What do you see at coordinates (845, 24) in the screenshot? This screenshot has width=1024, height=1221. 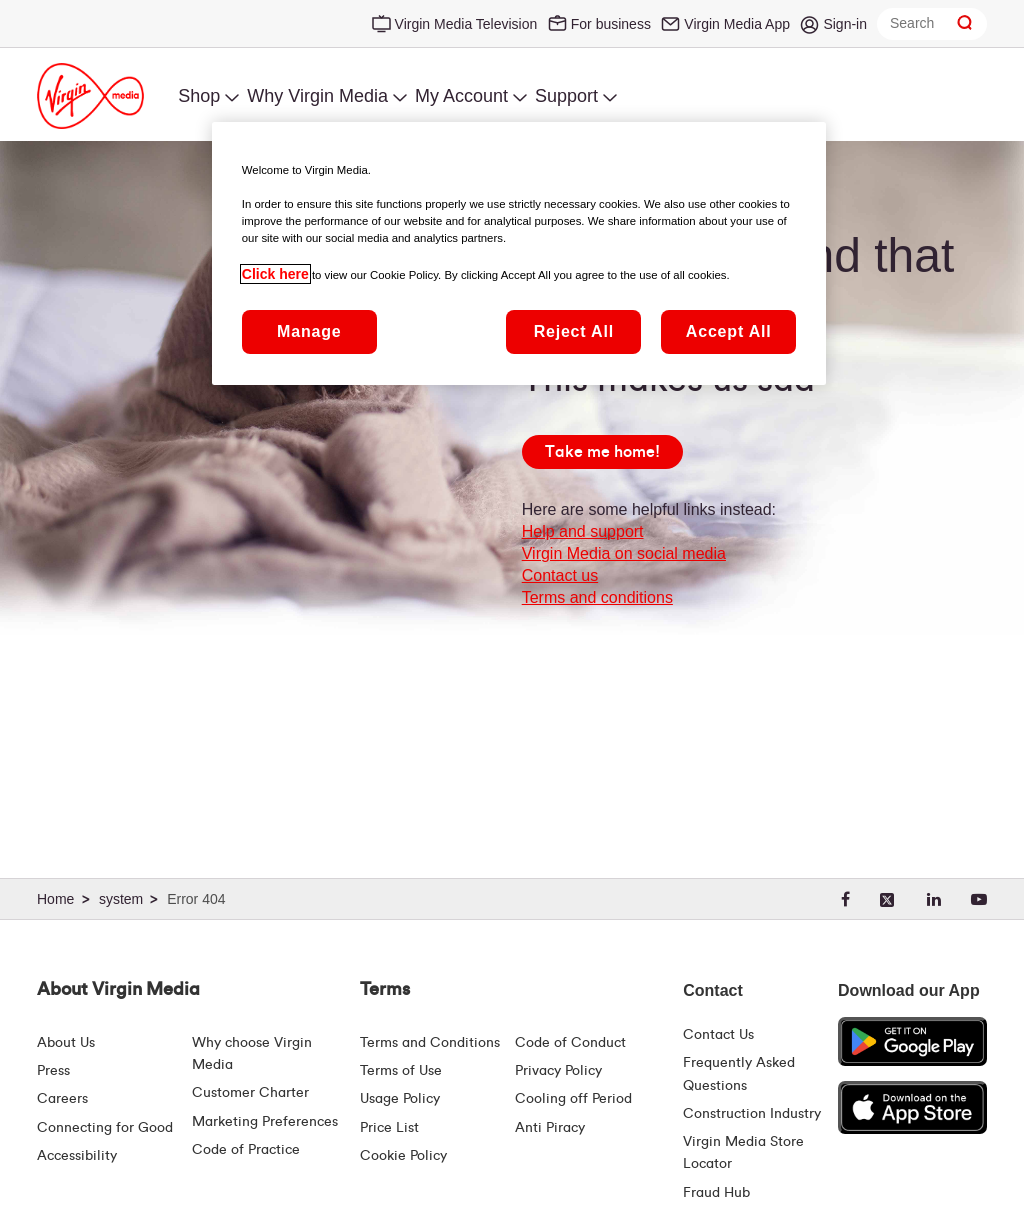 I see `Sign-in` at bounding box center [845, 24].